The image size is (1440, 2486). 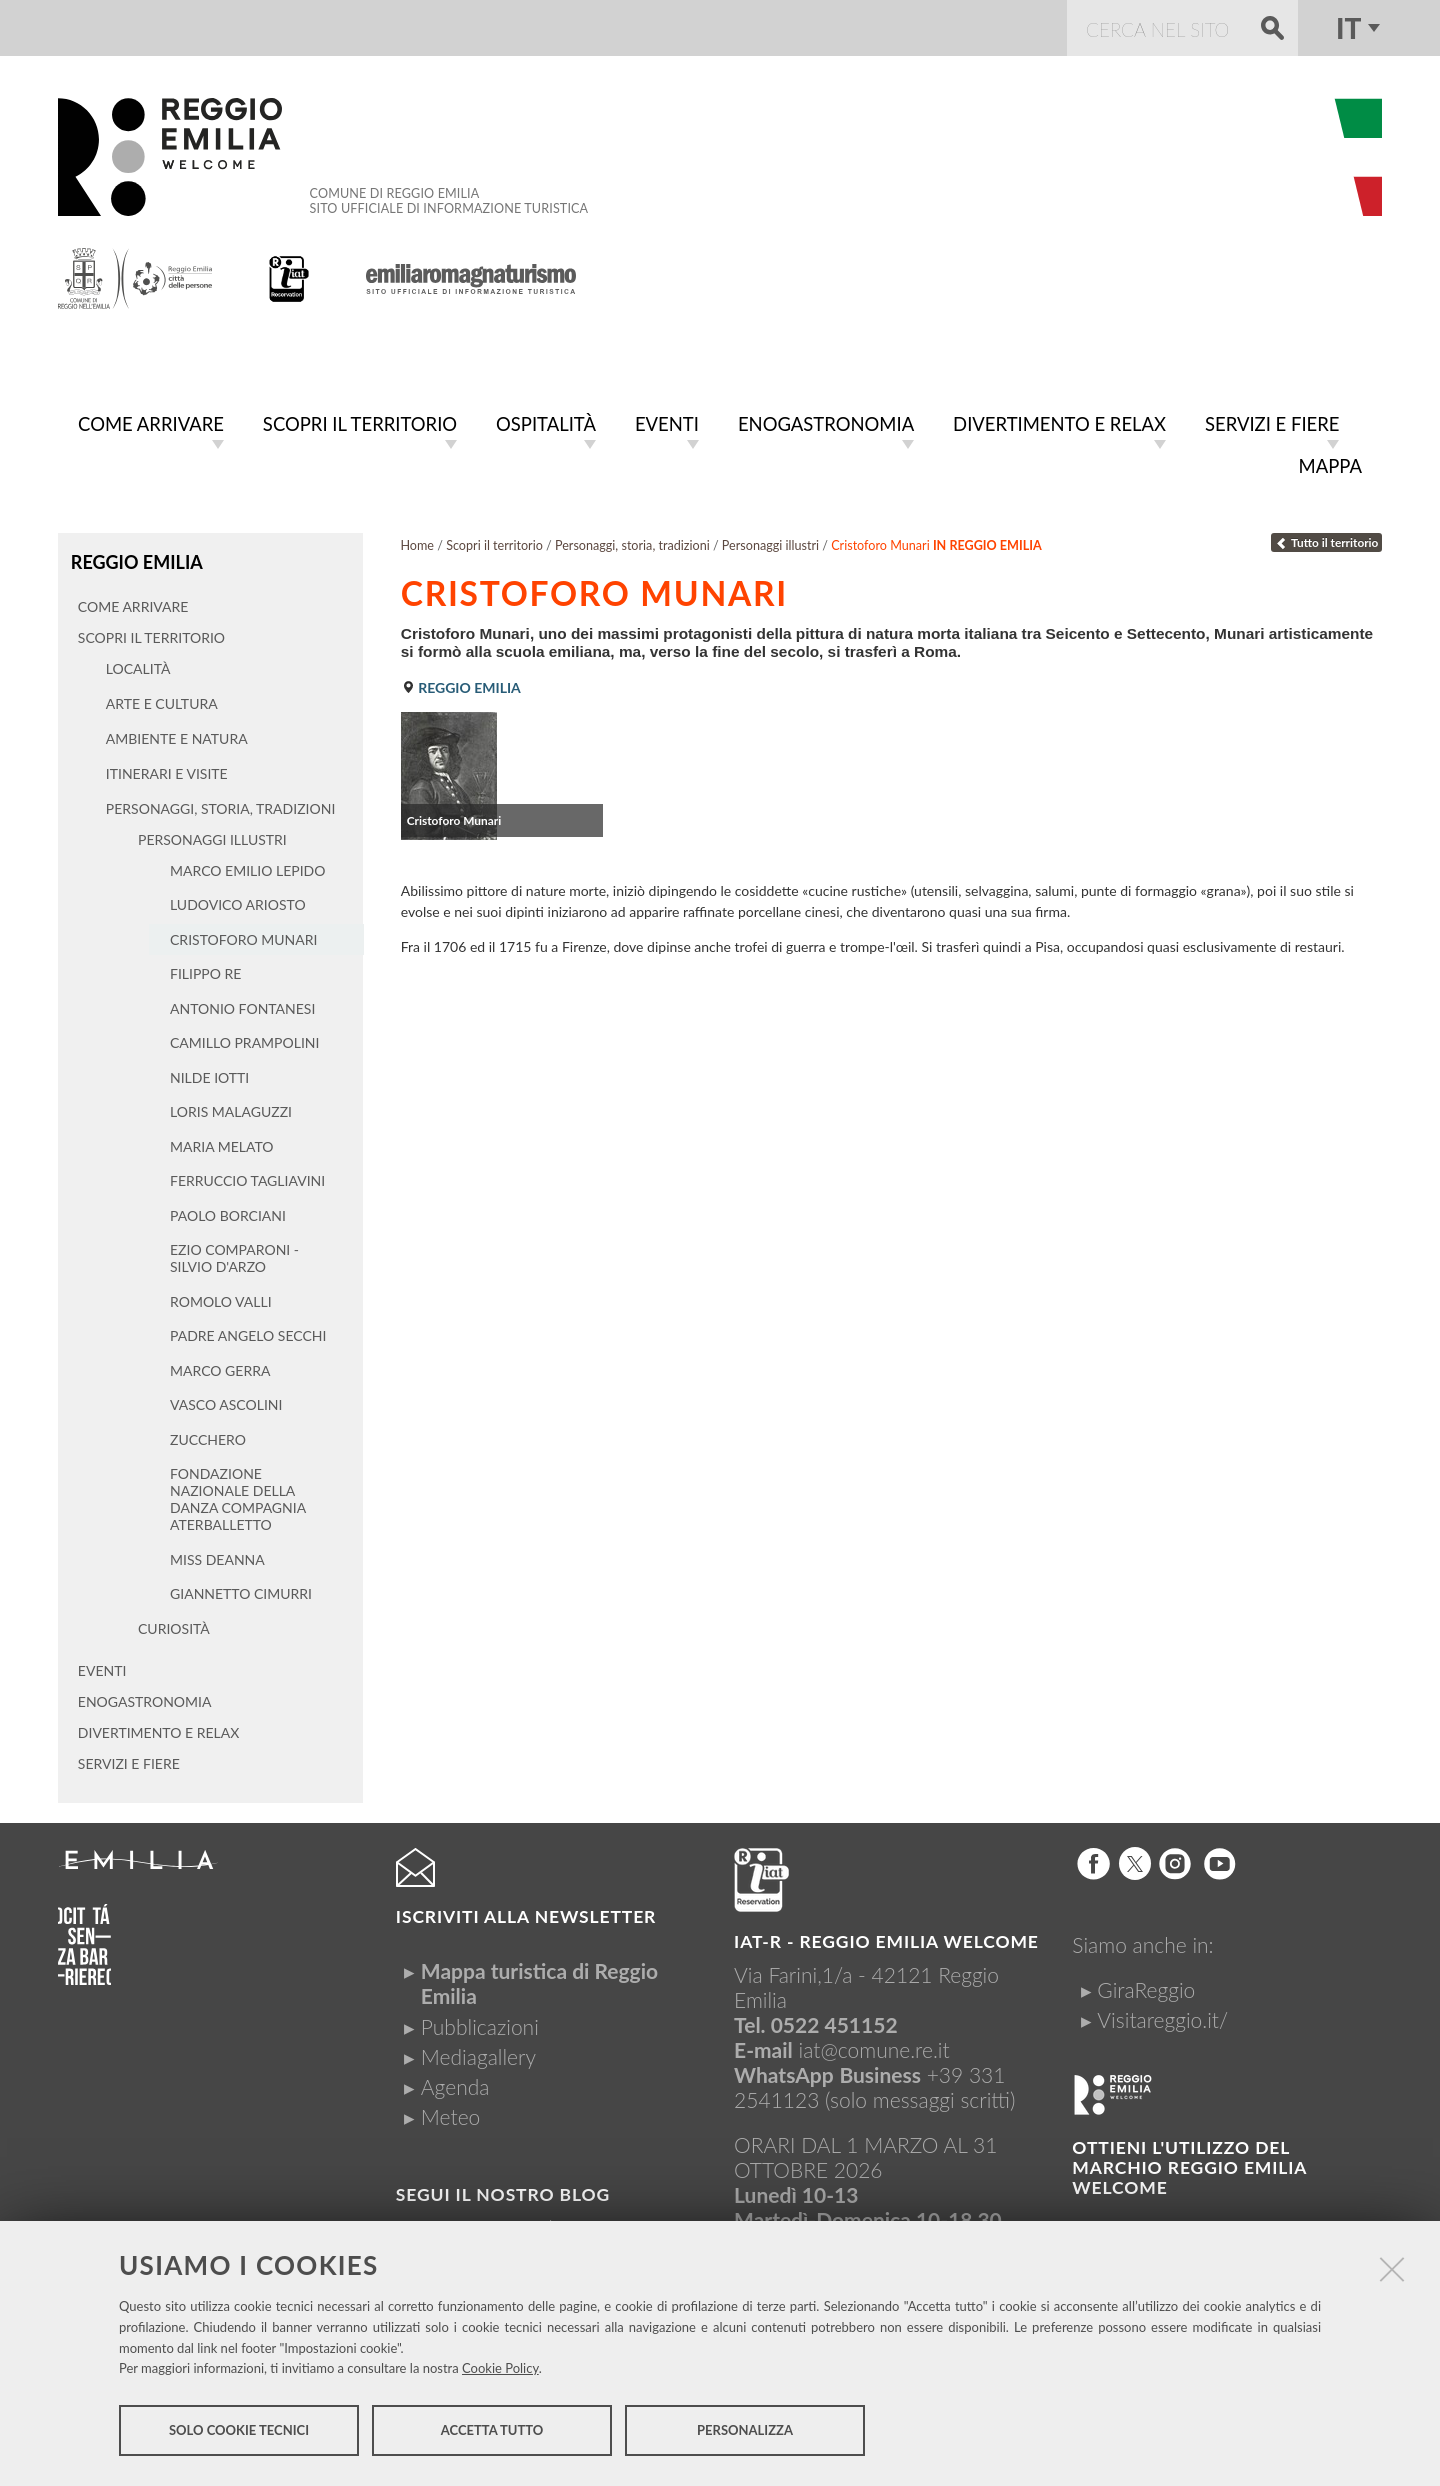 What do you see at coordinates (455, 2081) in the screenshot?
I see `Agenda` at bounding box center [455, 2081].